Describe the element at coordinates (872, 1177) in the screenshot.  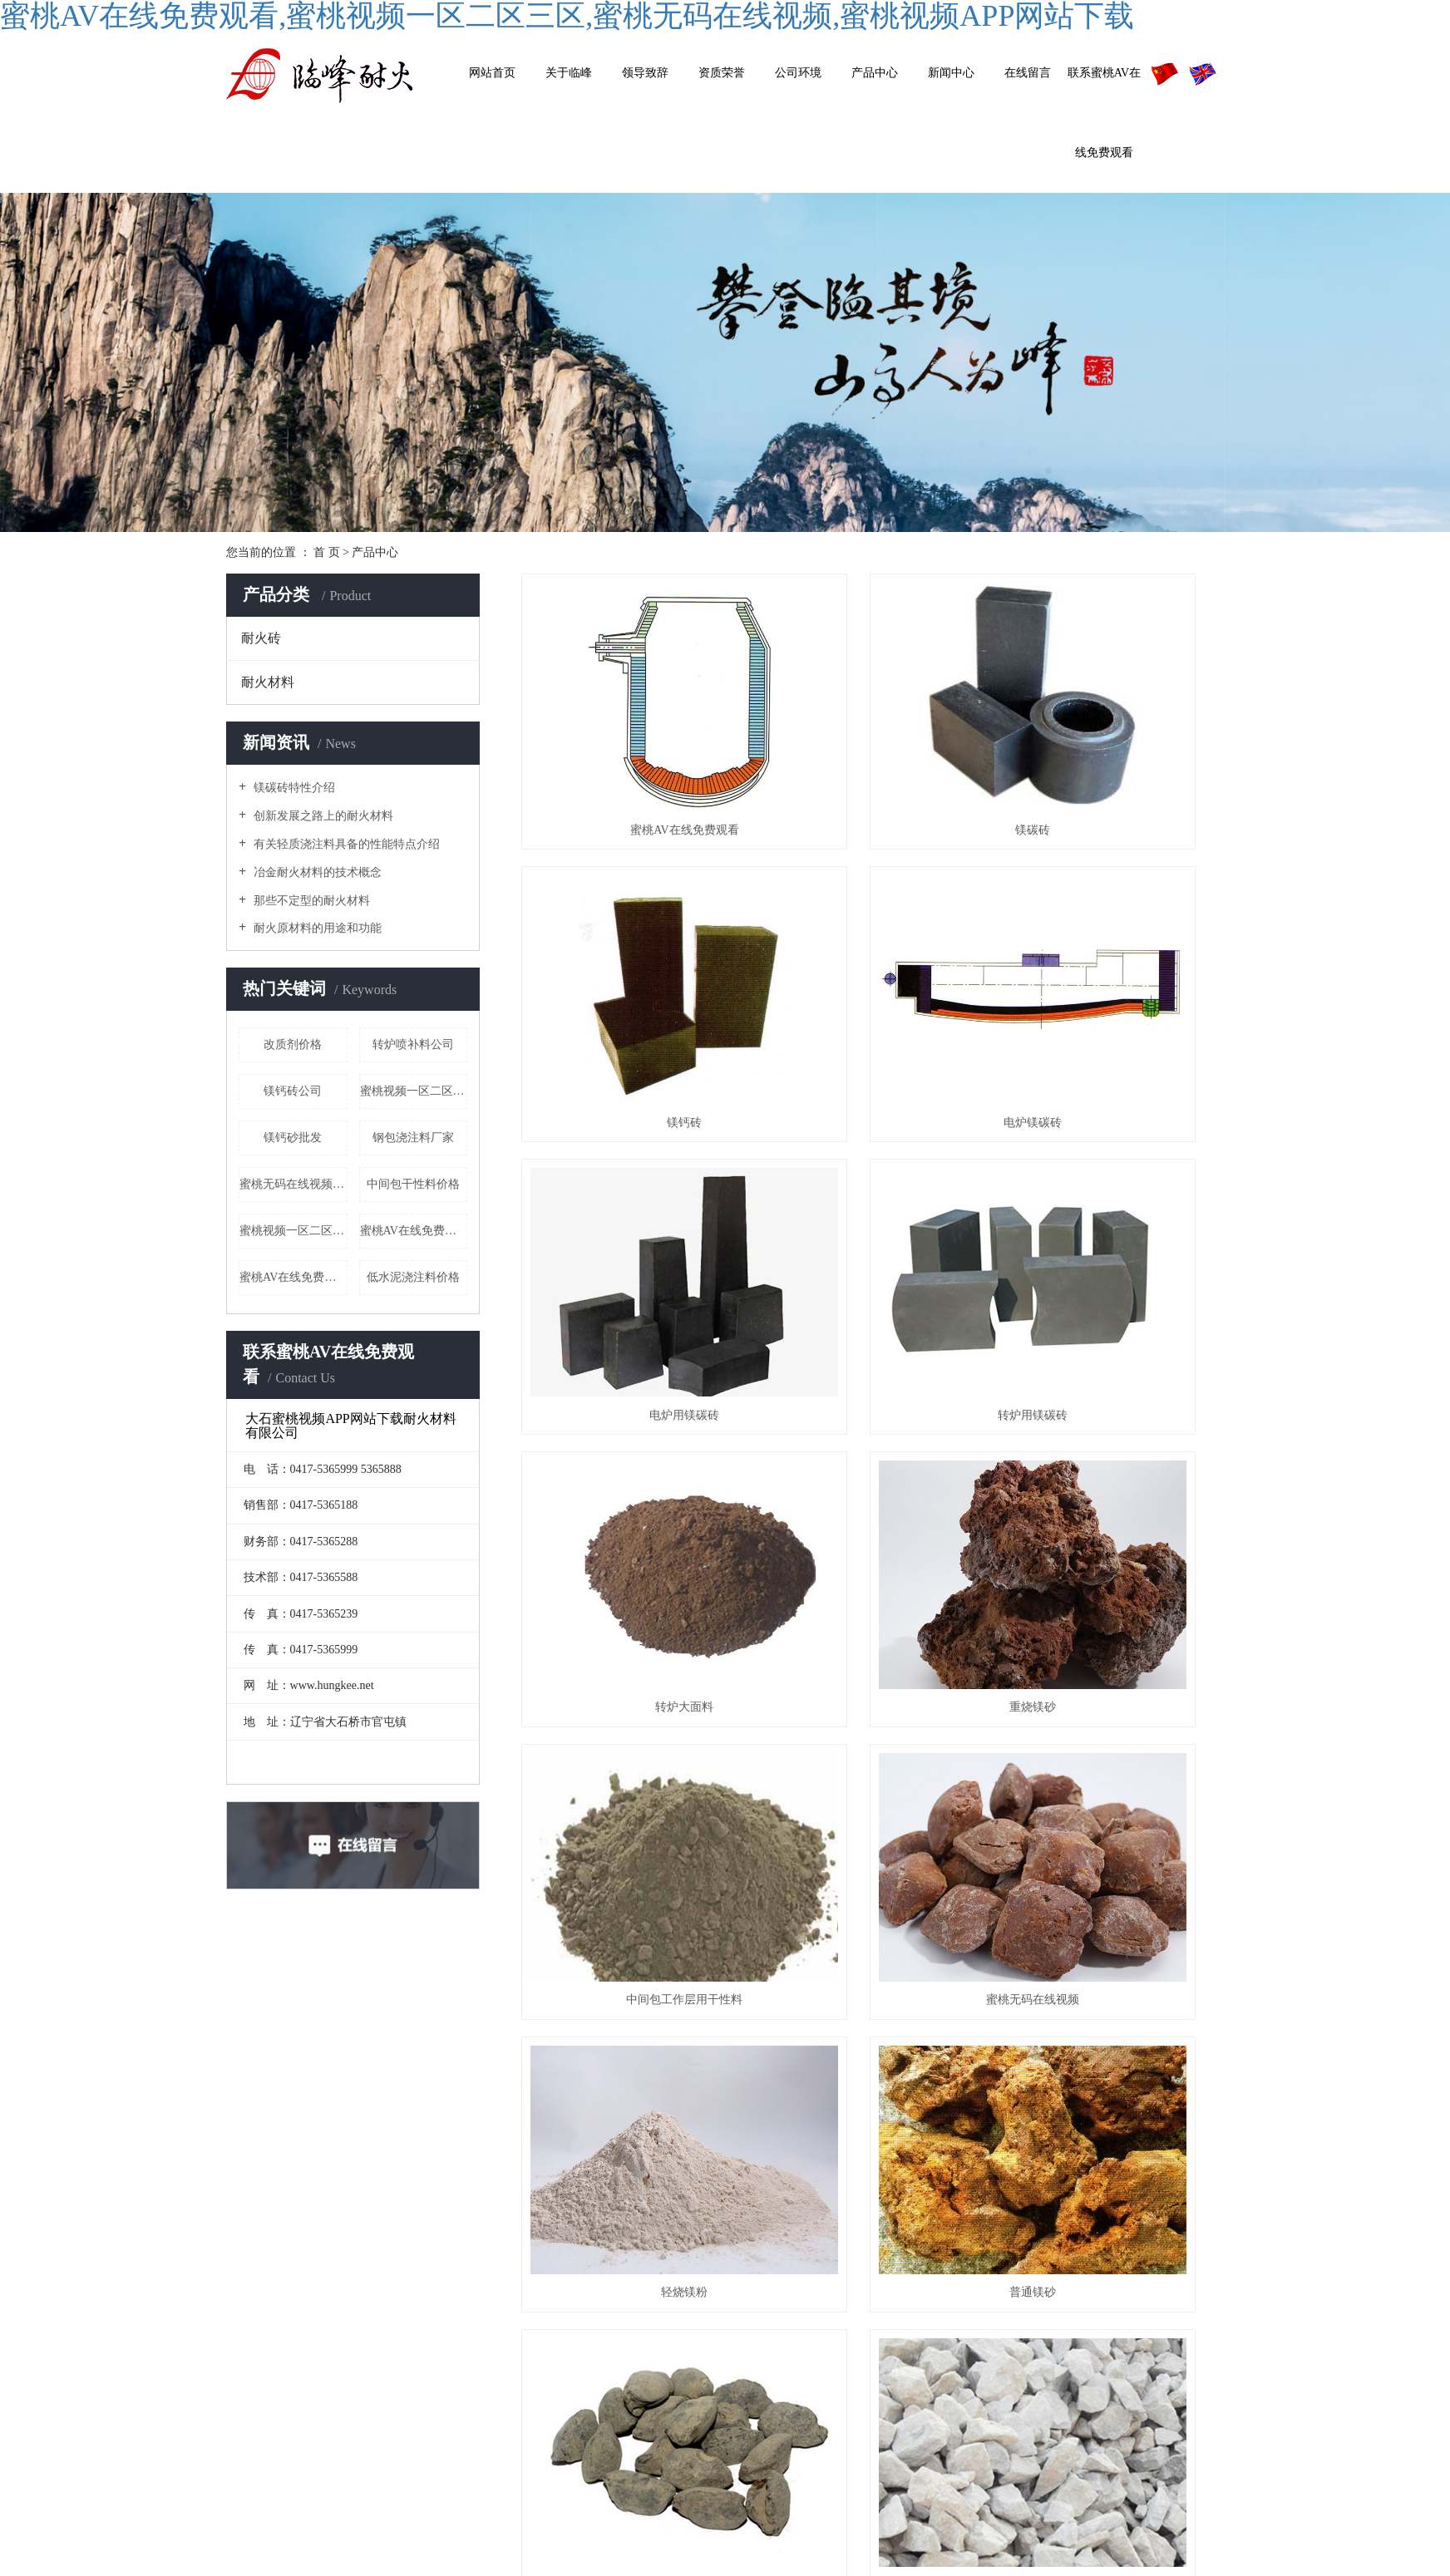
I see `重烧镁砂` at that location.